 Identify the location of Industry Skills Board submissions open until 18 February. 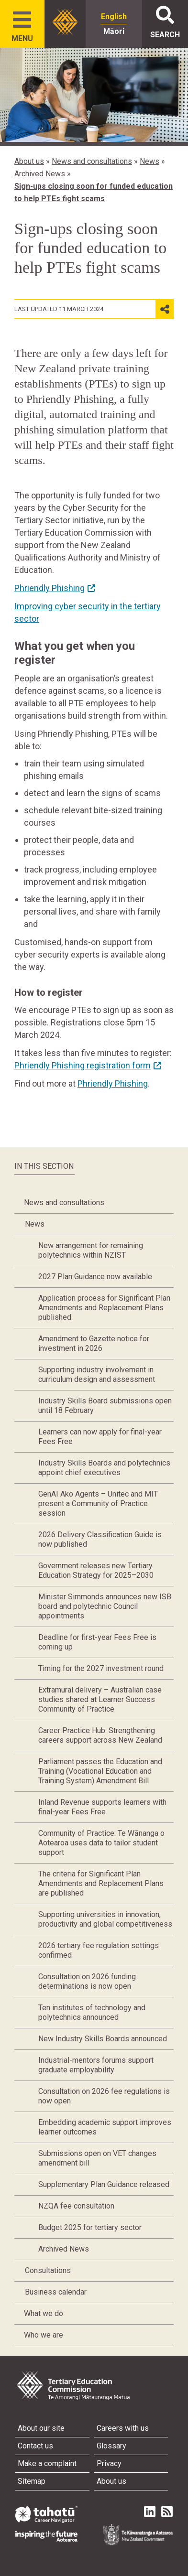
(105, 1405).